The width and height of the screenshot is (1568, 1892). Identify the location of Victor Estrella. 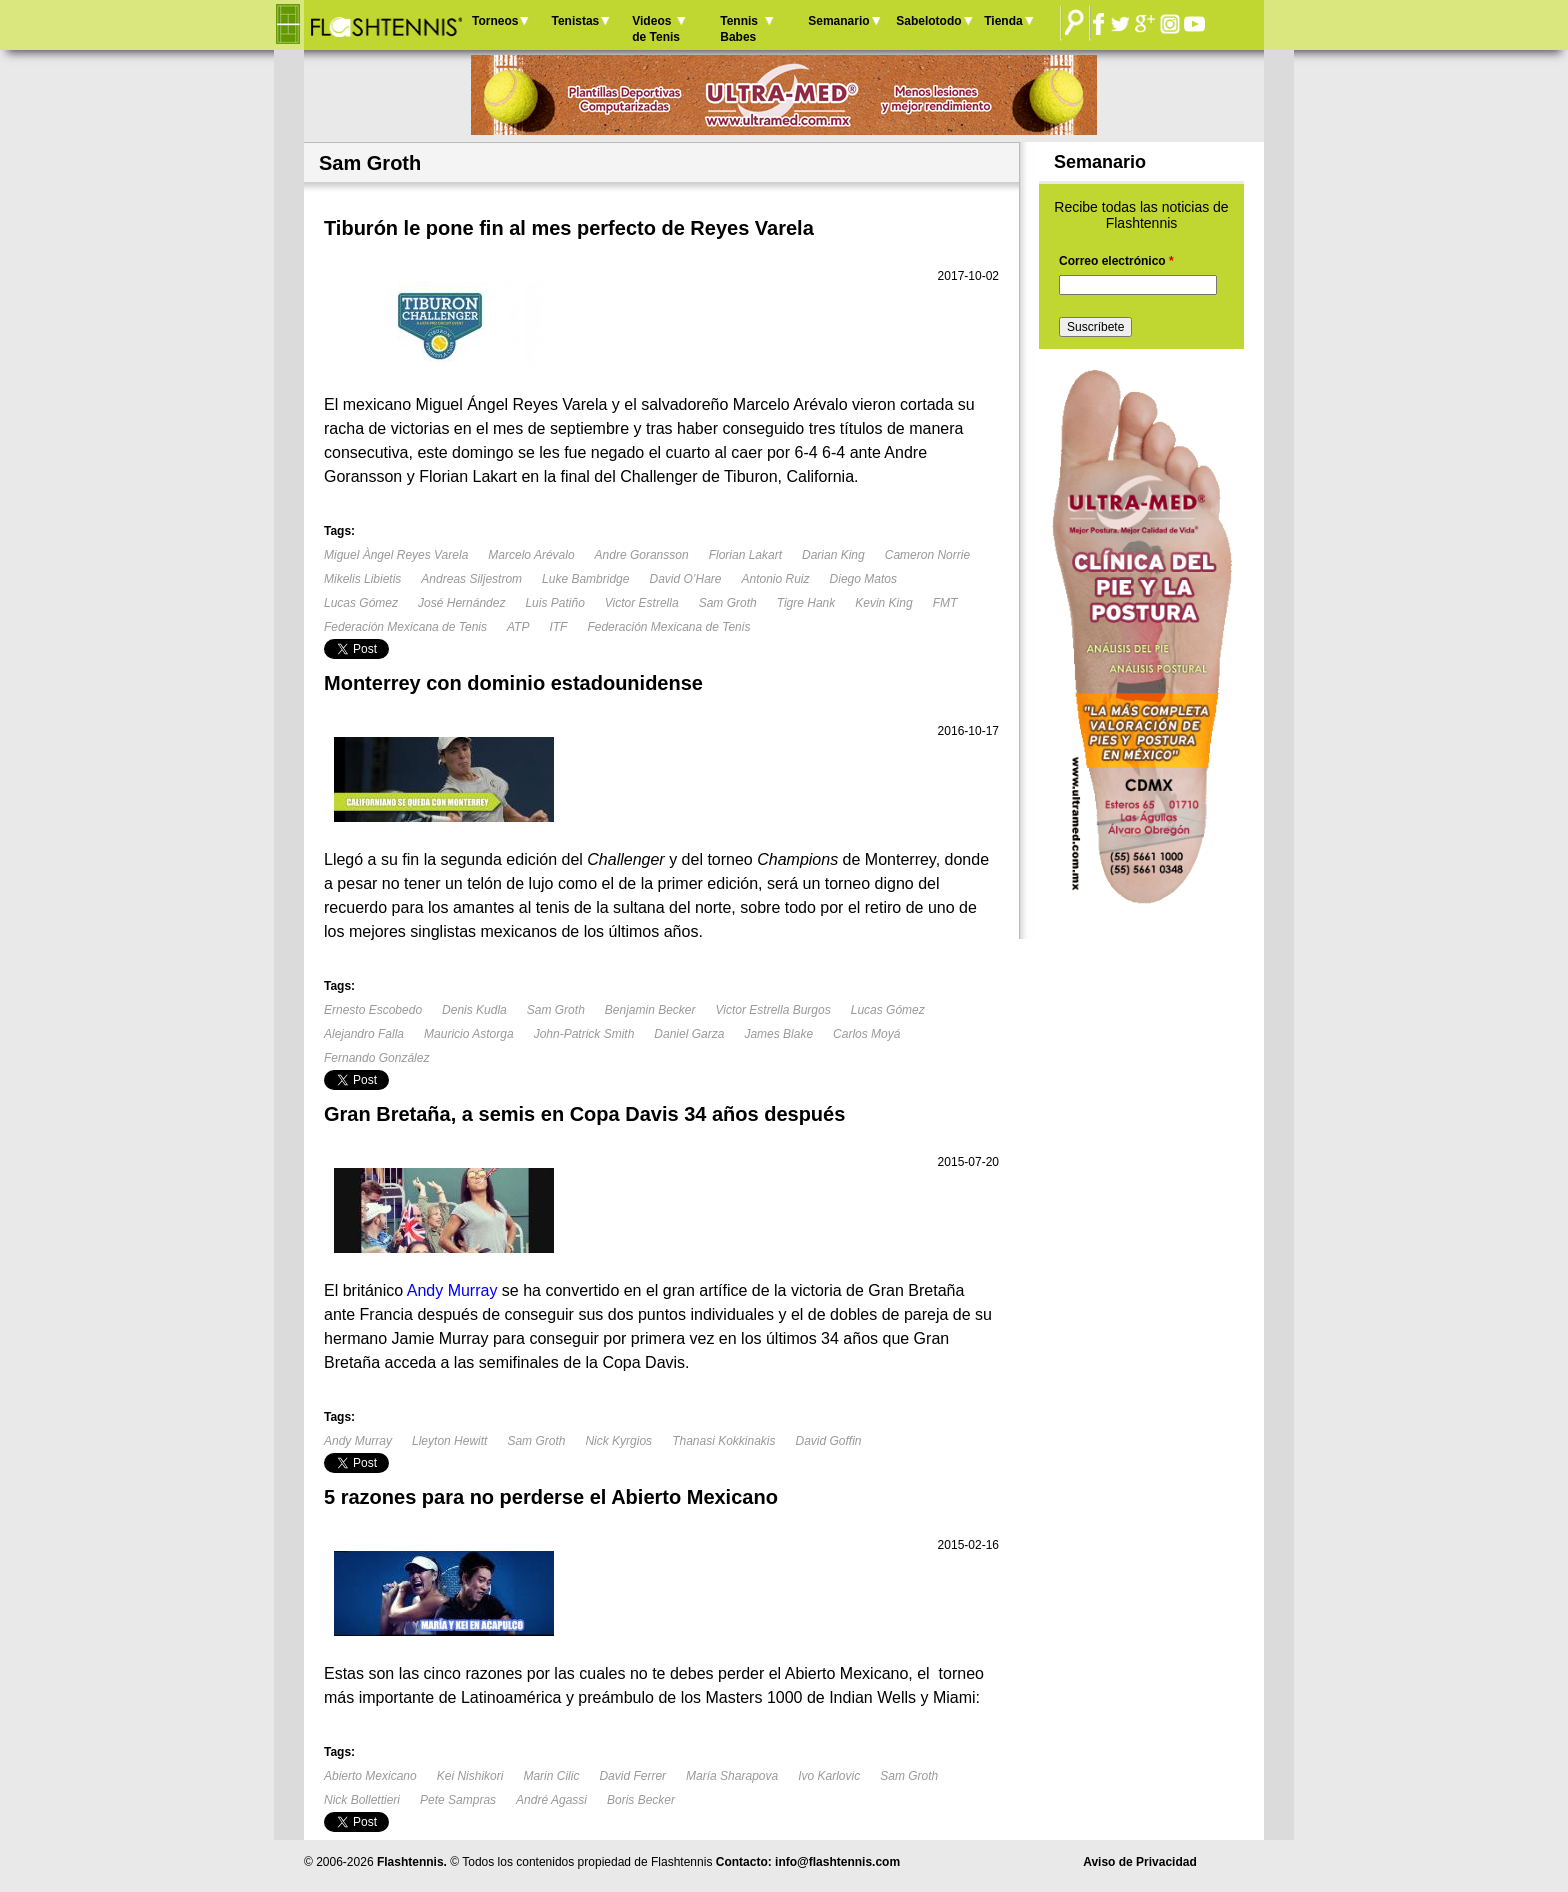
(642, 603).